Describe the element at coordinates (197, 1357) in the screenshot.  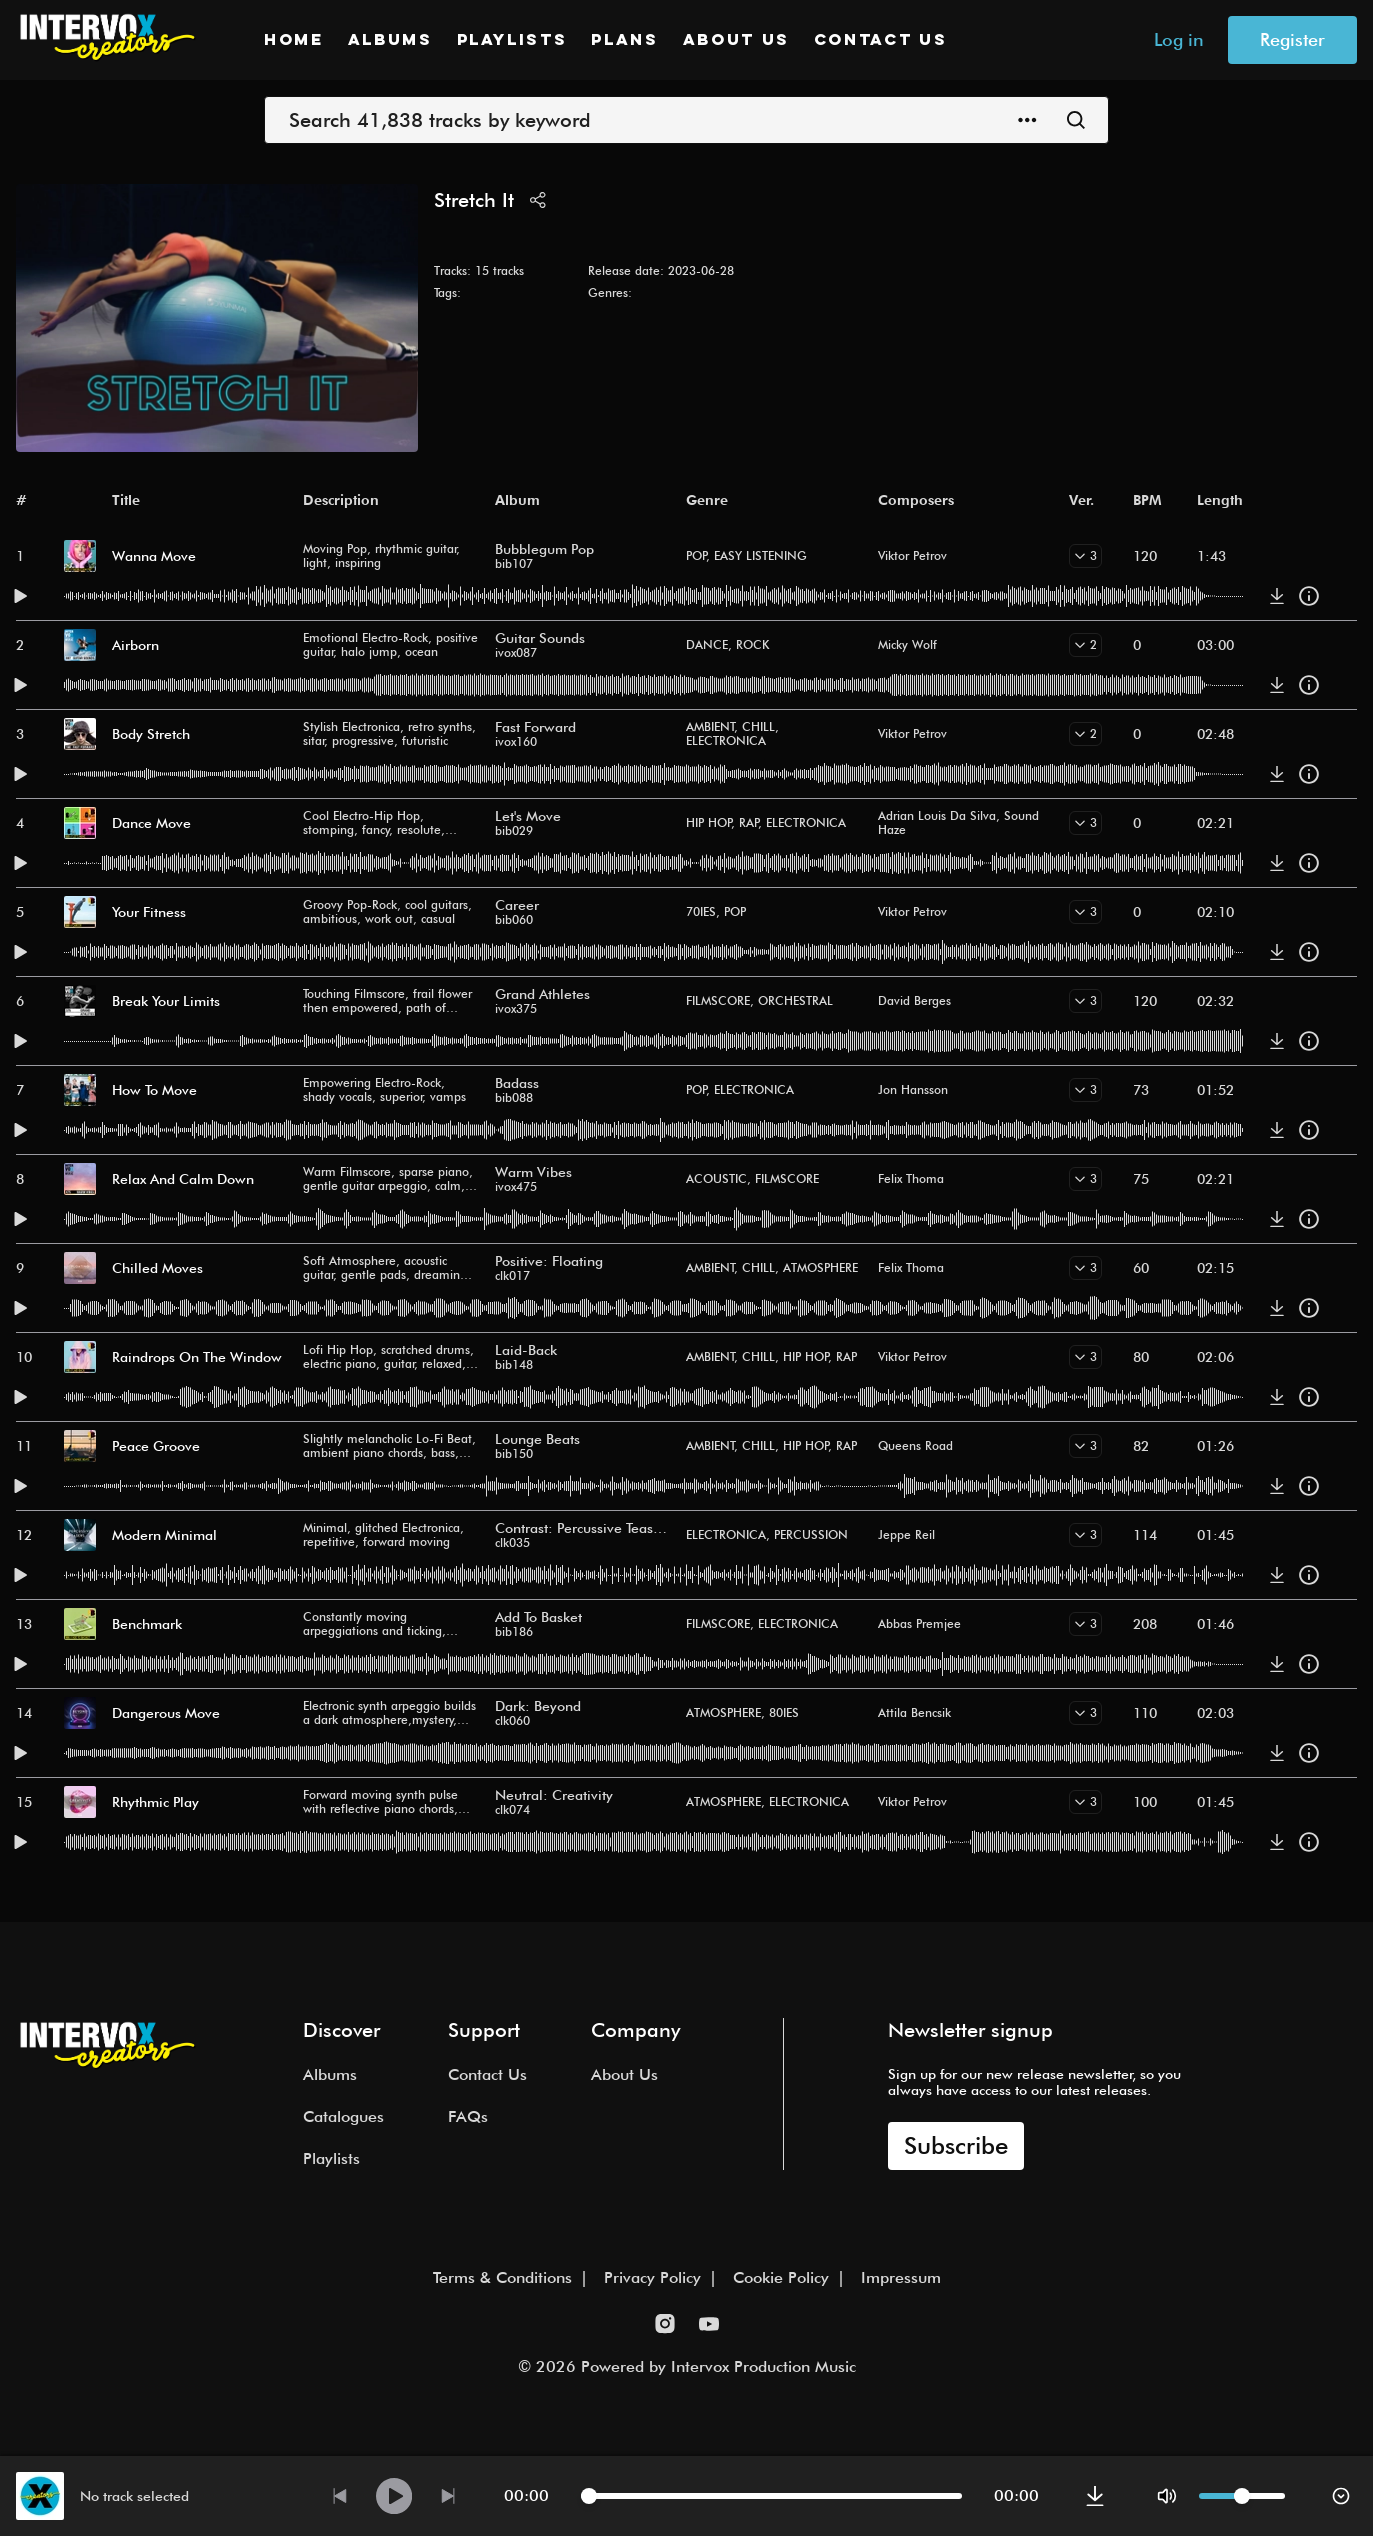
I see `Raindrops On The Window` at that location.